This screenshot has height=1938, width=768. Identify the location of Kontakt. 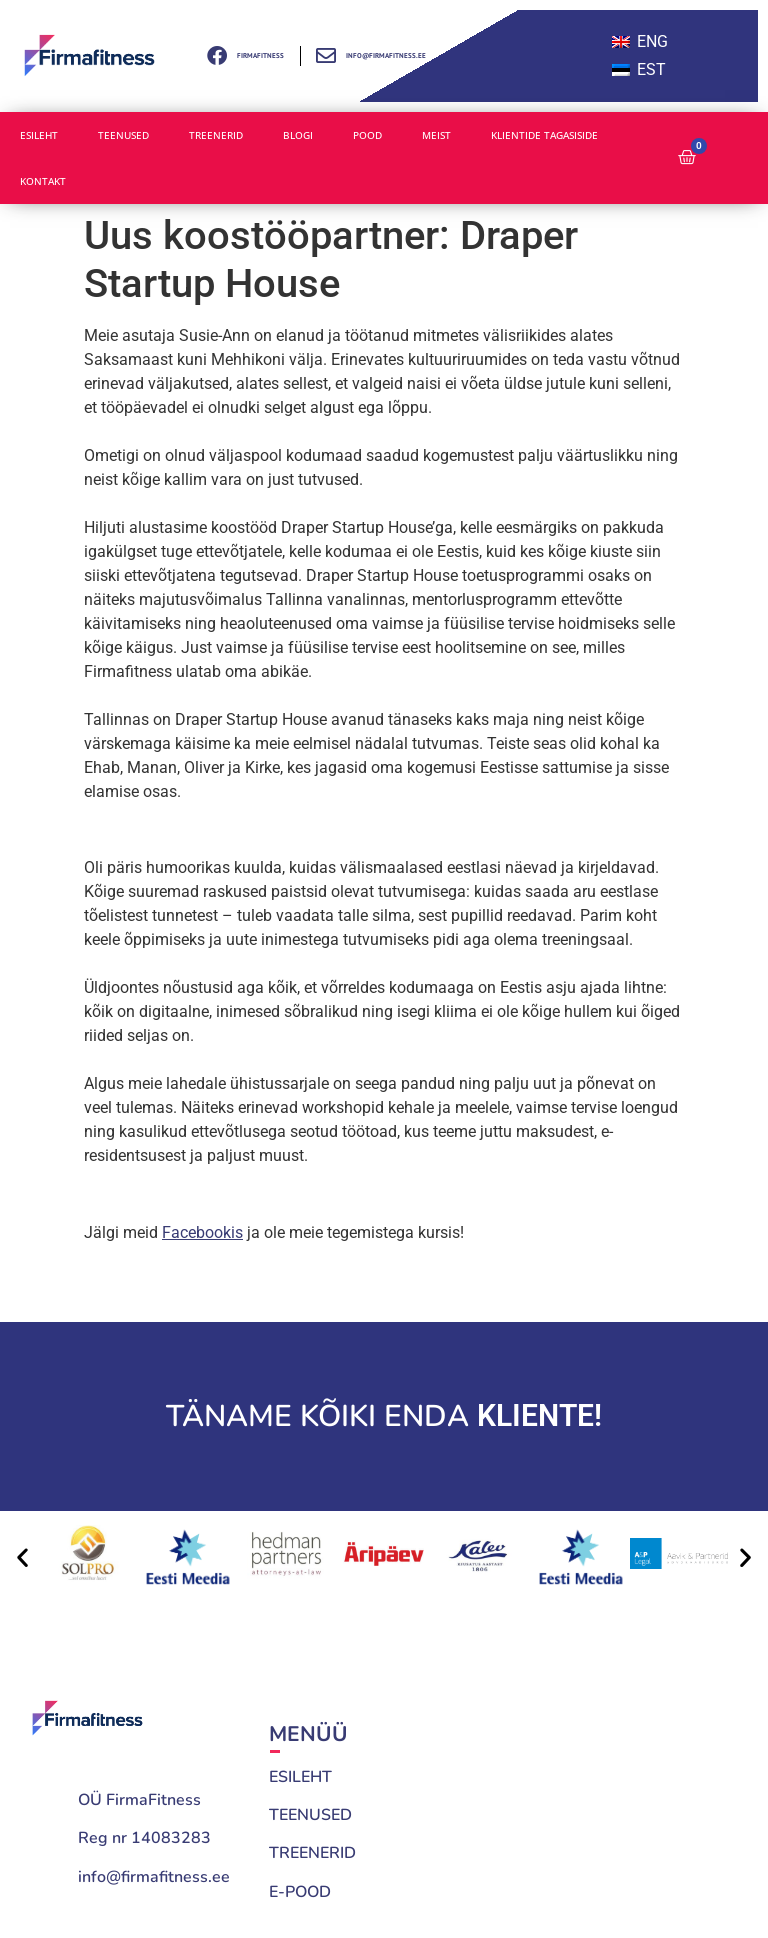
(43, 181).